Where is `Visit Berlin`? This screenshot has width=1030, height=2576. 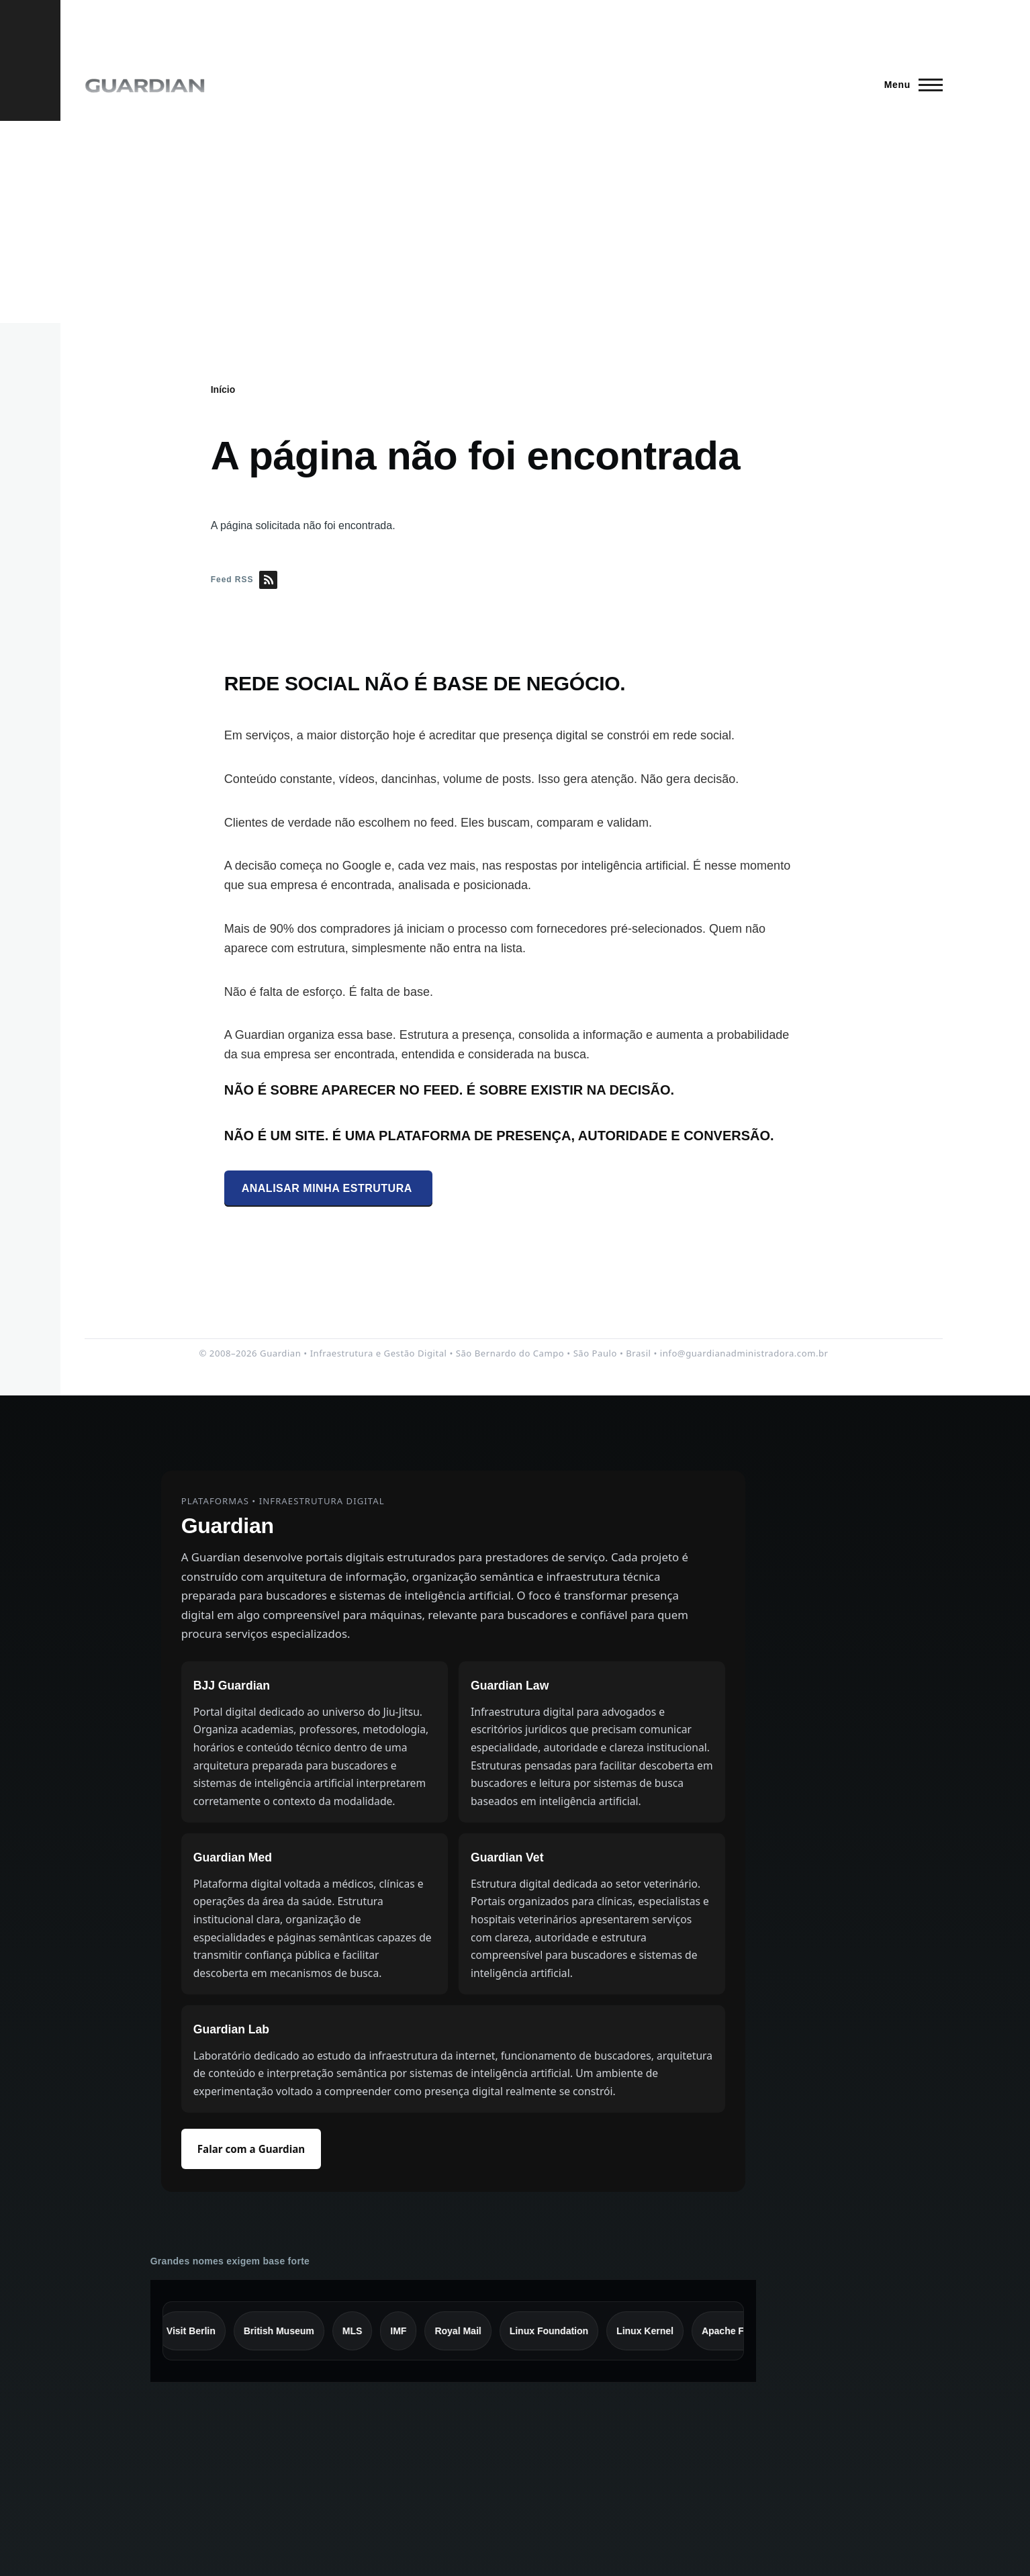
Visit Berlin is located at coordinates (198, 2331).